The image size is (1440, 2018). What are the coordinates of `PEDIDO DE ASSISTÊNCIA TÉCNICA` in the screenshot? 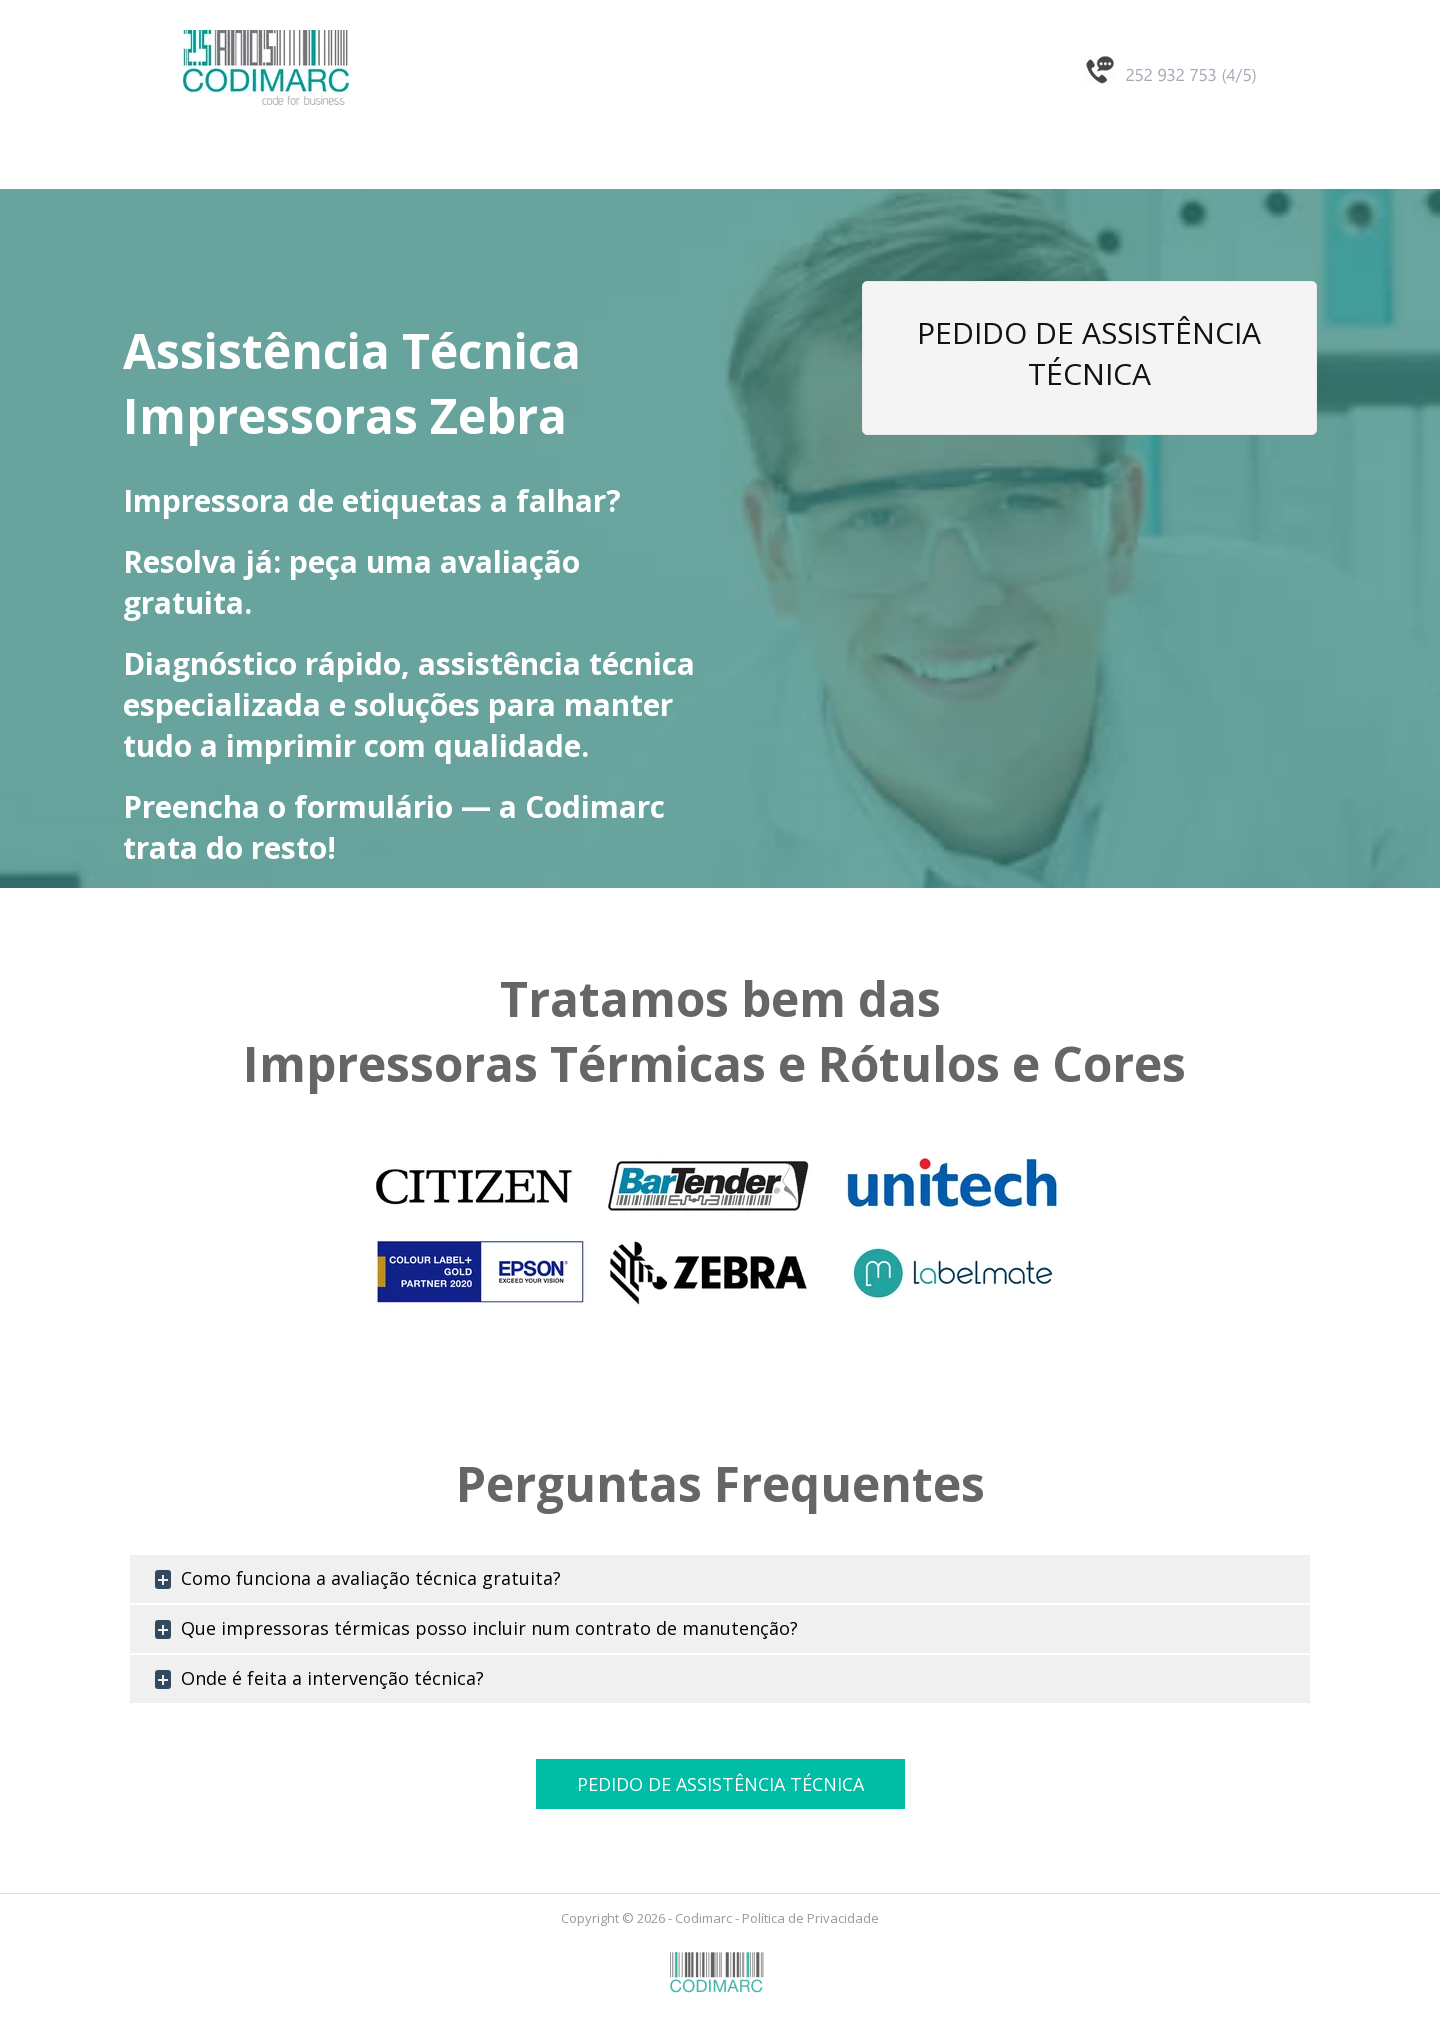 It's located at (720, 1784).